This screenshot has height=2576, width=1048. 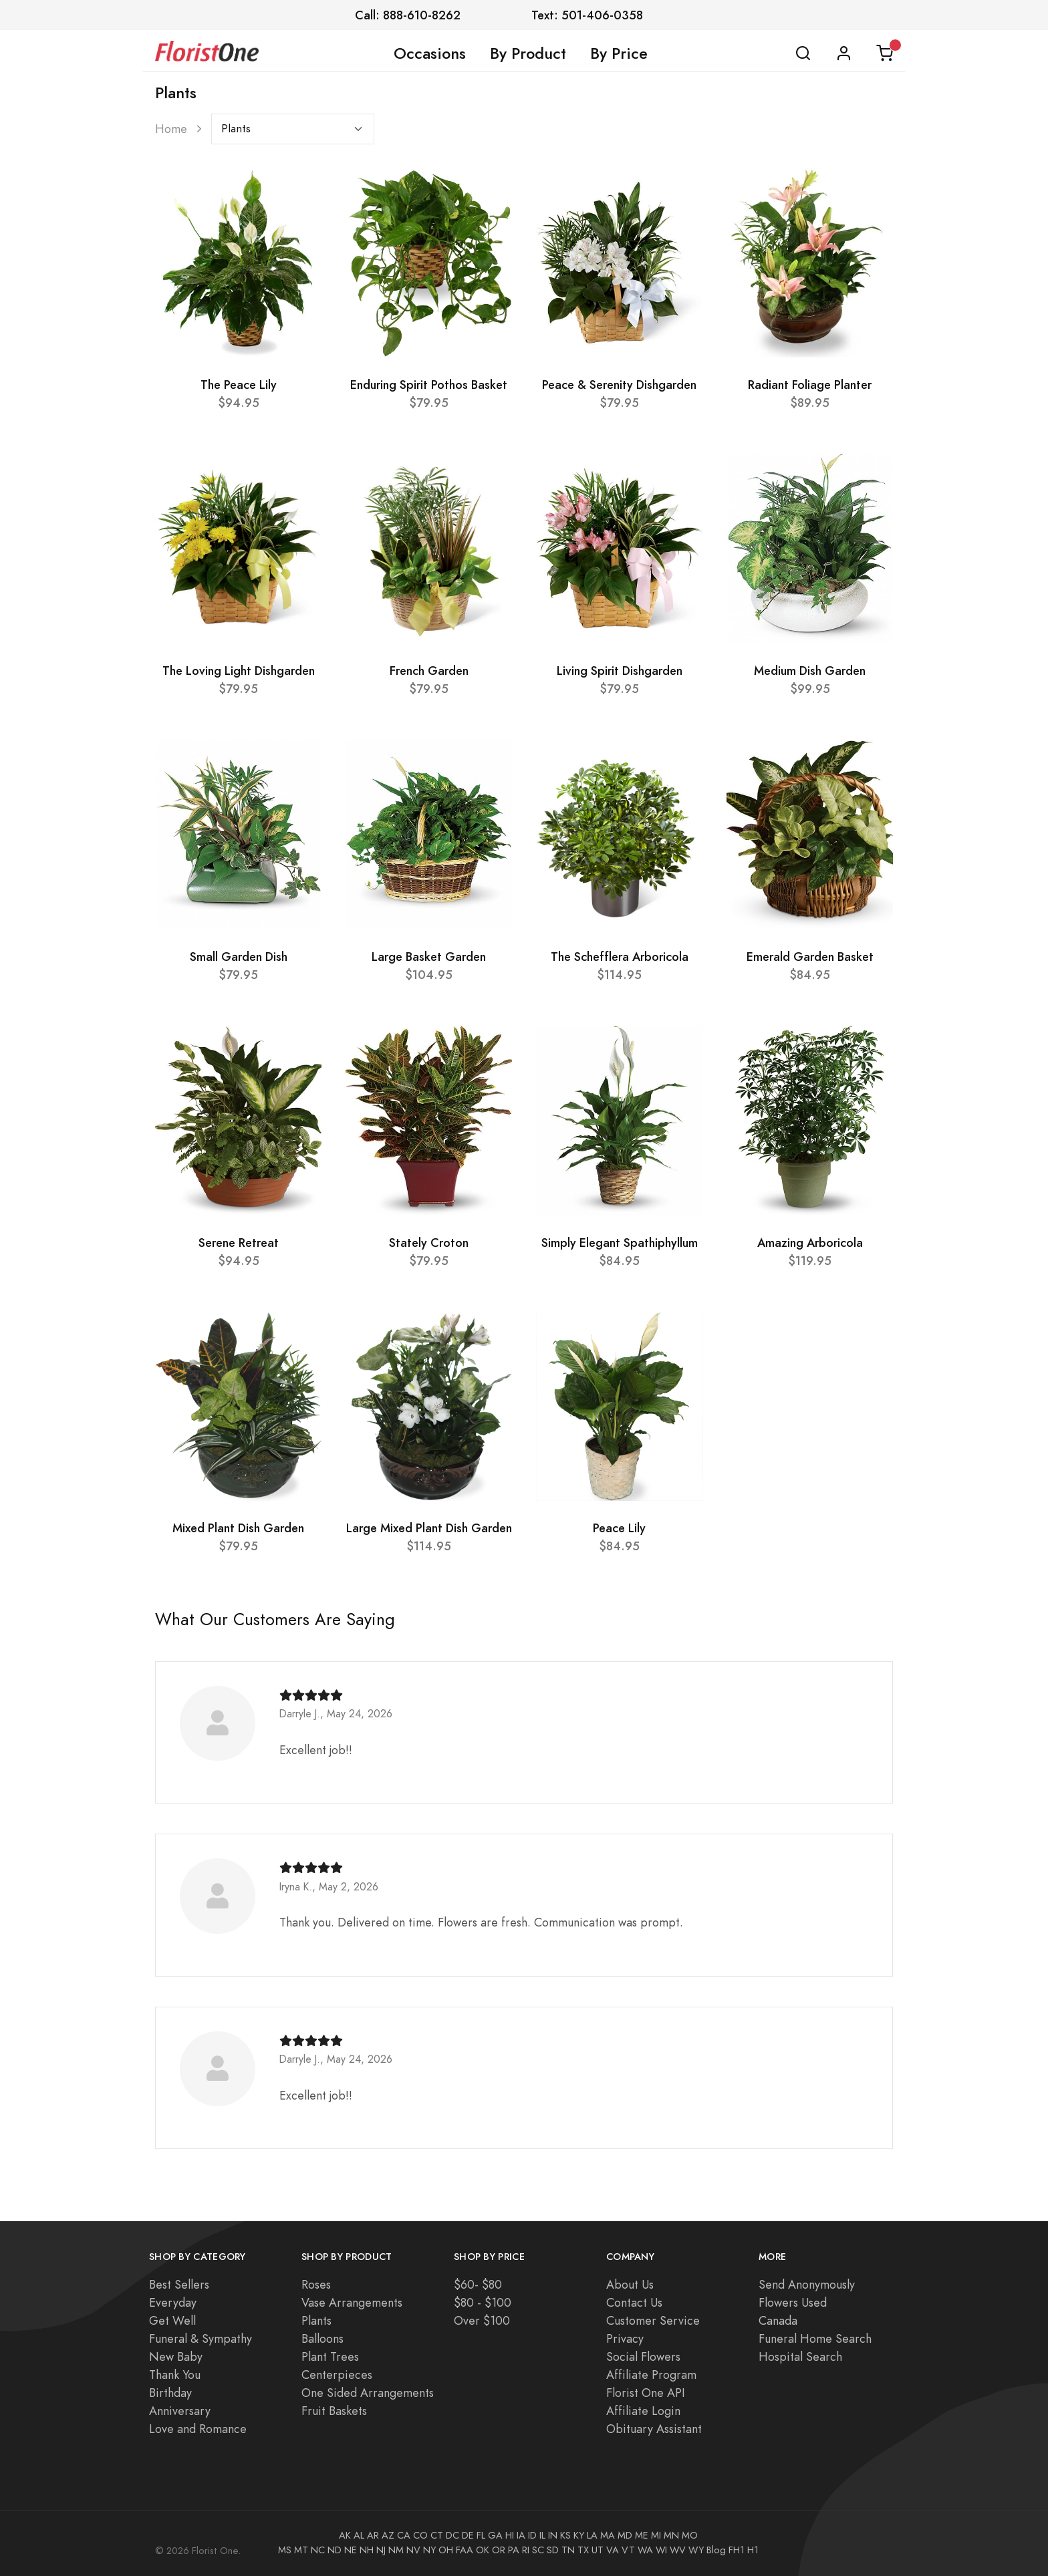 I want to click on Affiliate Login, so click(x=643, y=2410).